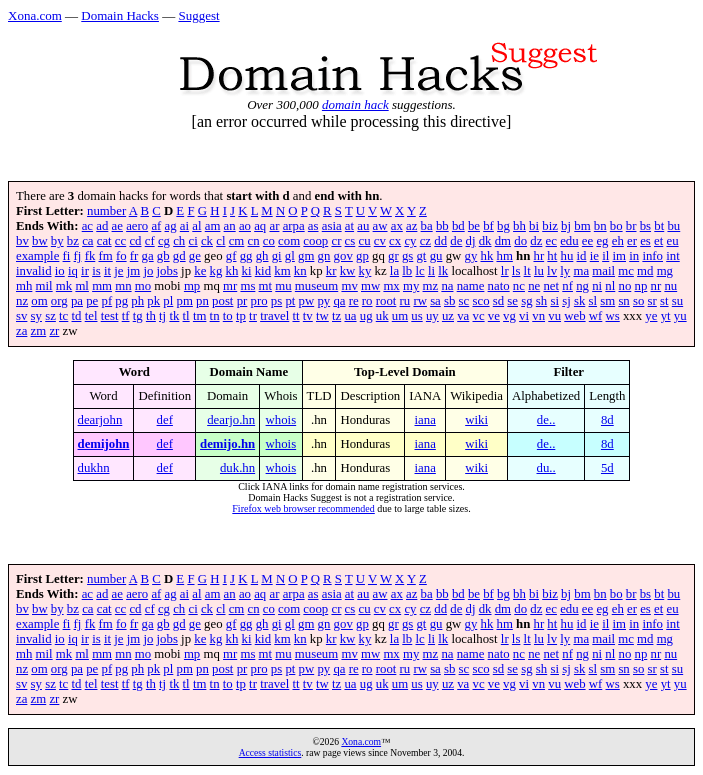 Image resolution: width=703 pixels, height=775 pixels. Describe the element at coordinates (574, 316) in the screenshot. I see `web` at that location.